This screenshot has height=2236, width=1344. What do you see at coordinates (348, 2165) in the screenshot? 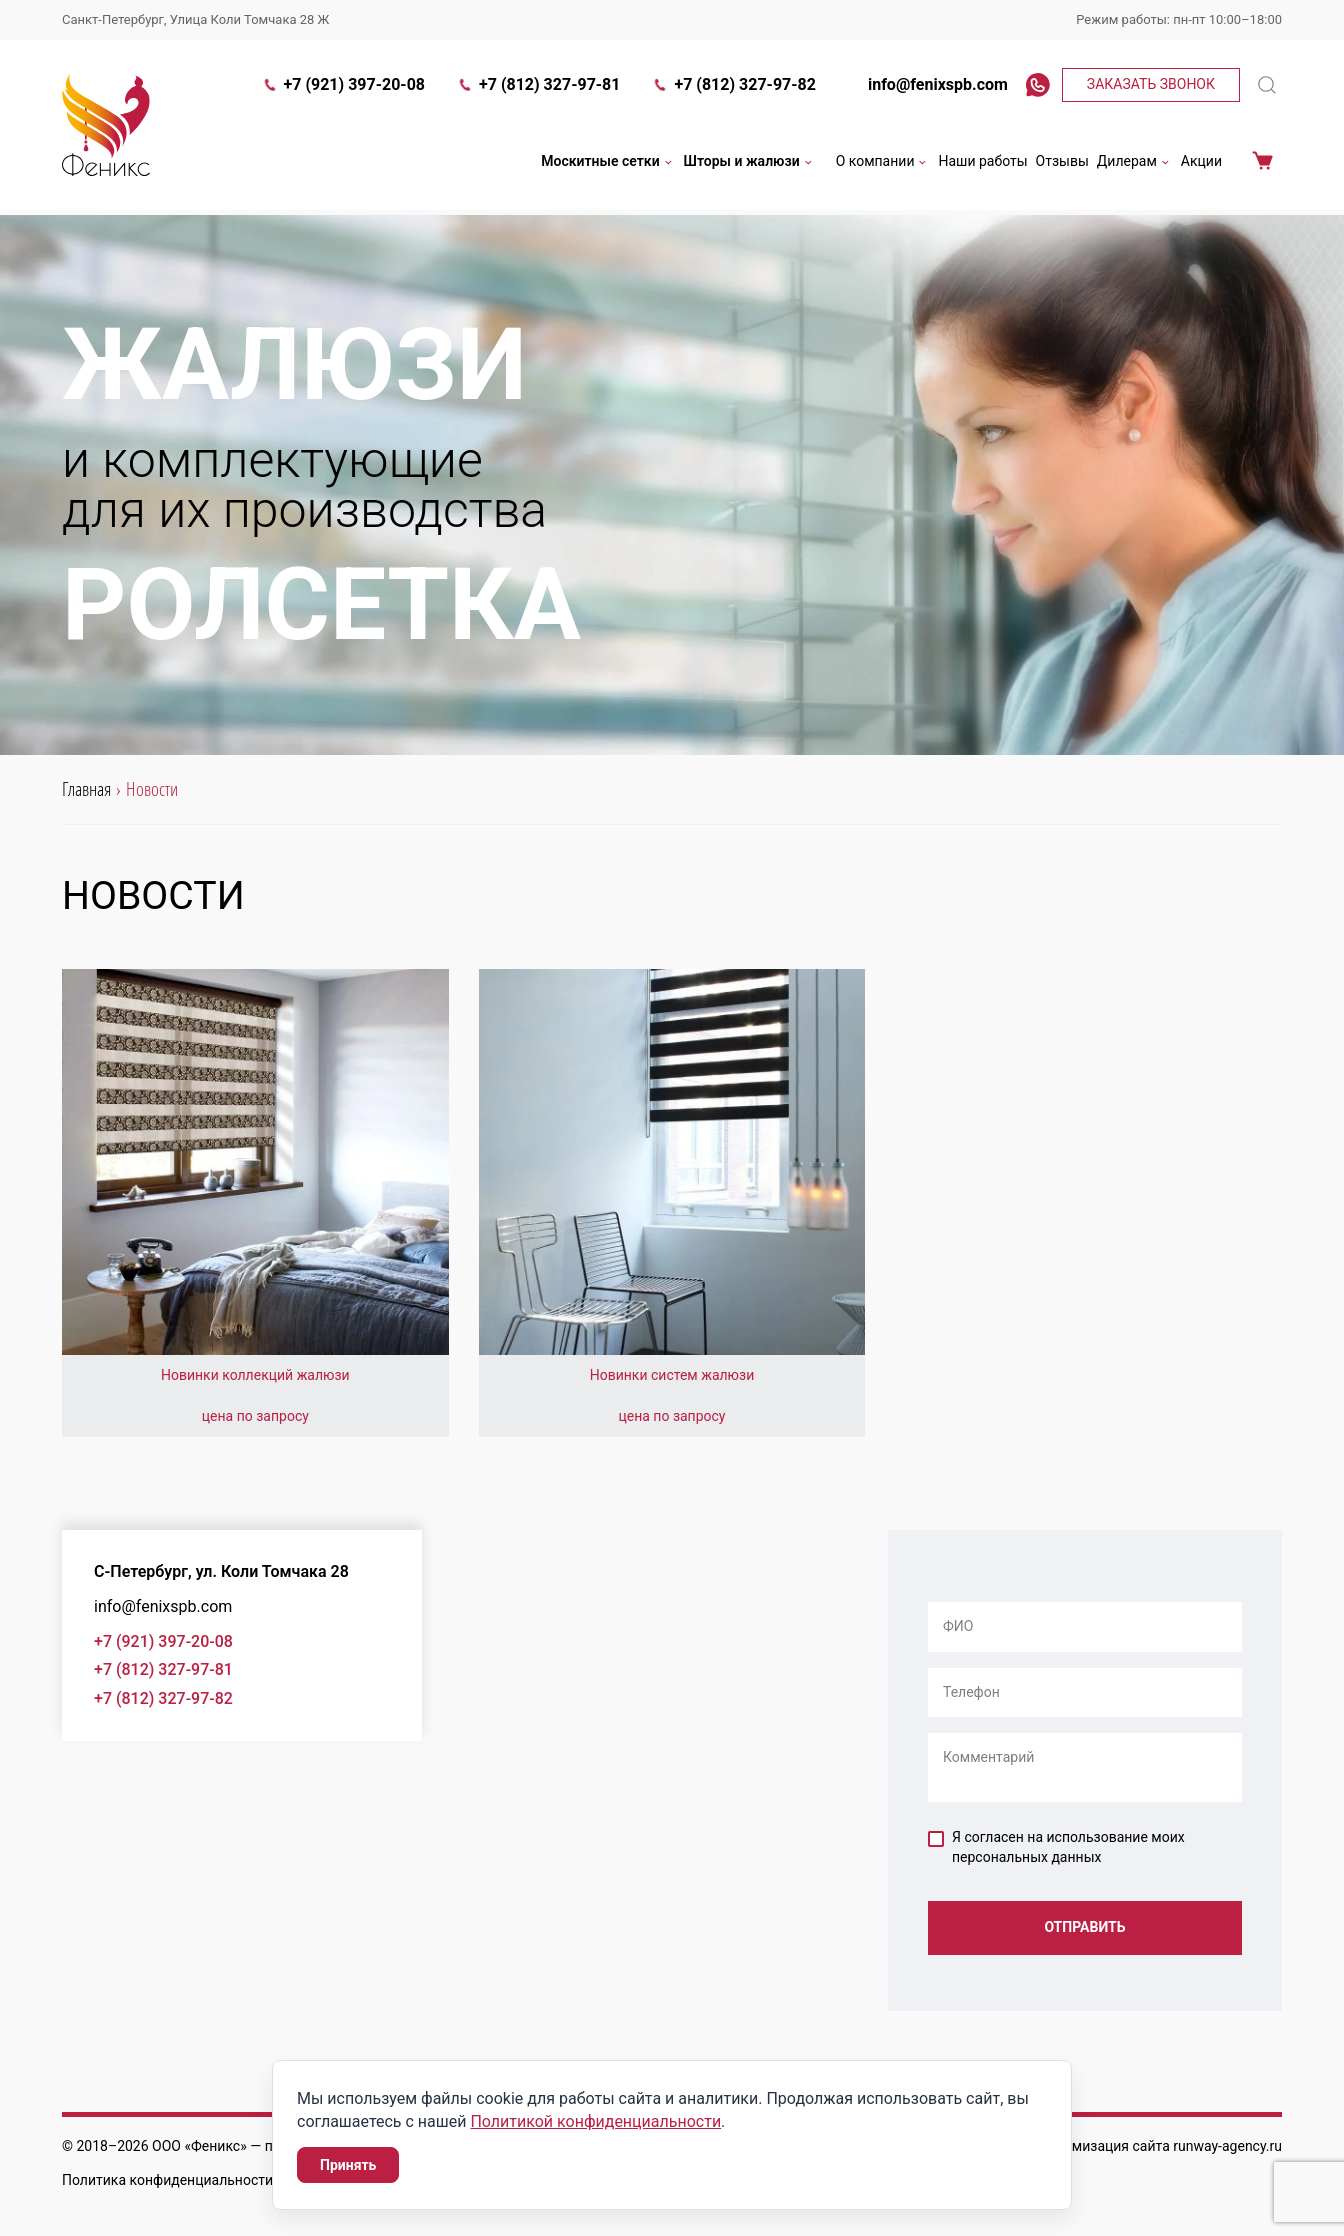
I see `Принять` at bounding box center [348, 2165].